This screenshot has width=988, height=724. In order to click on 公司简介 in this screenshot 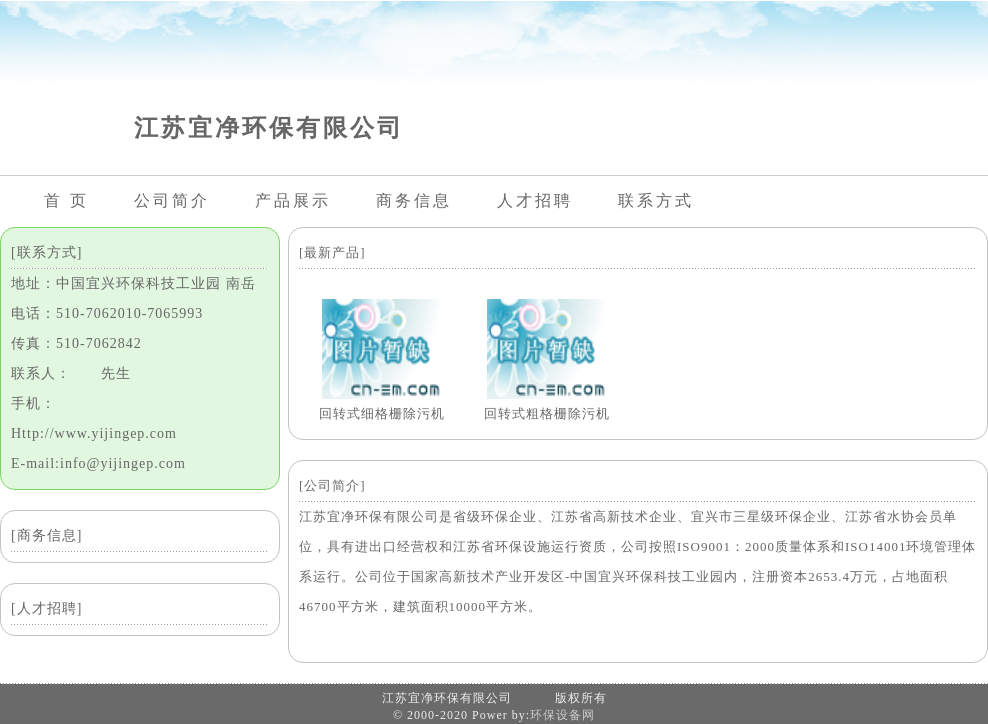, I will do `click(172, 200)`.